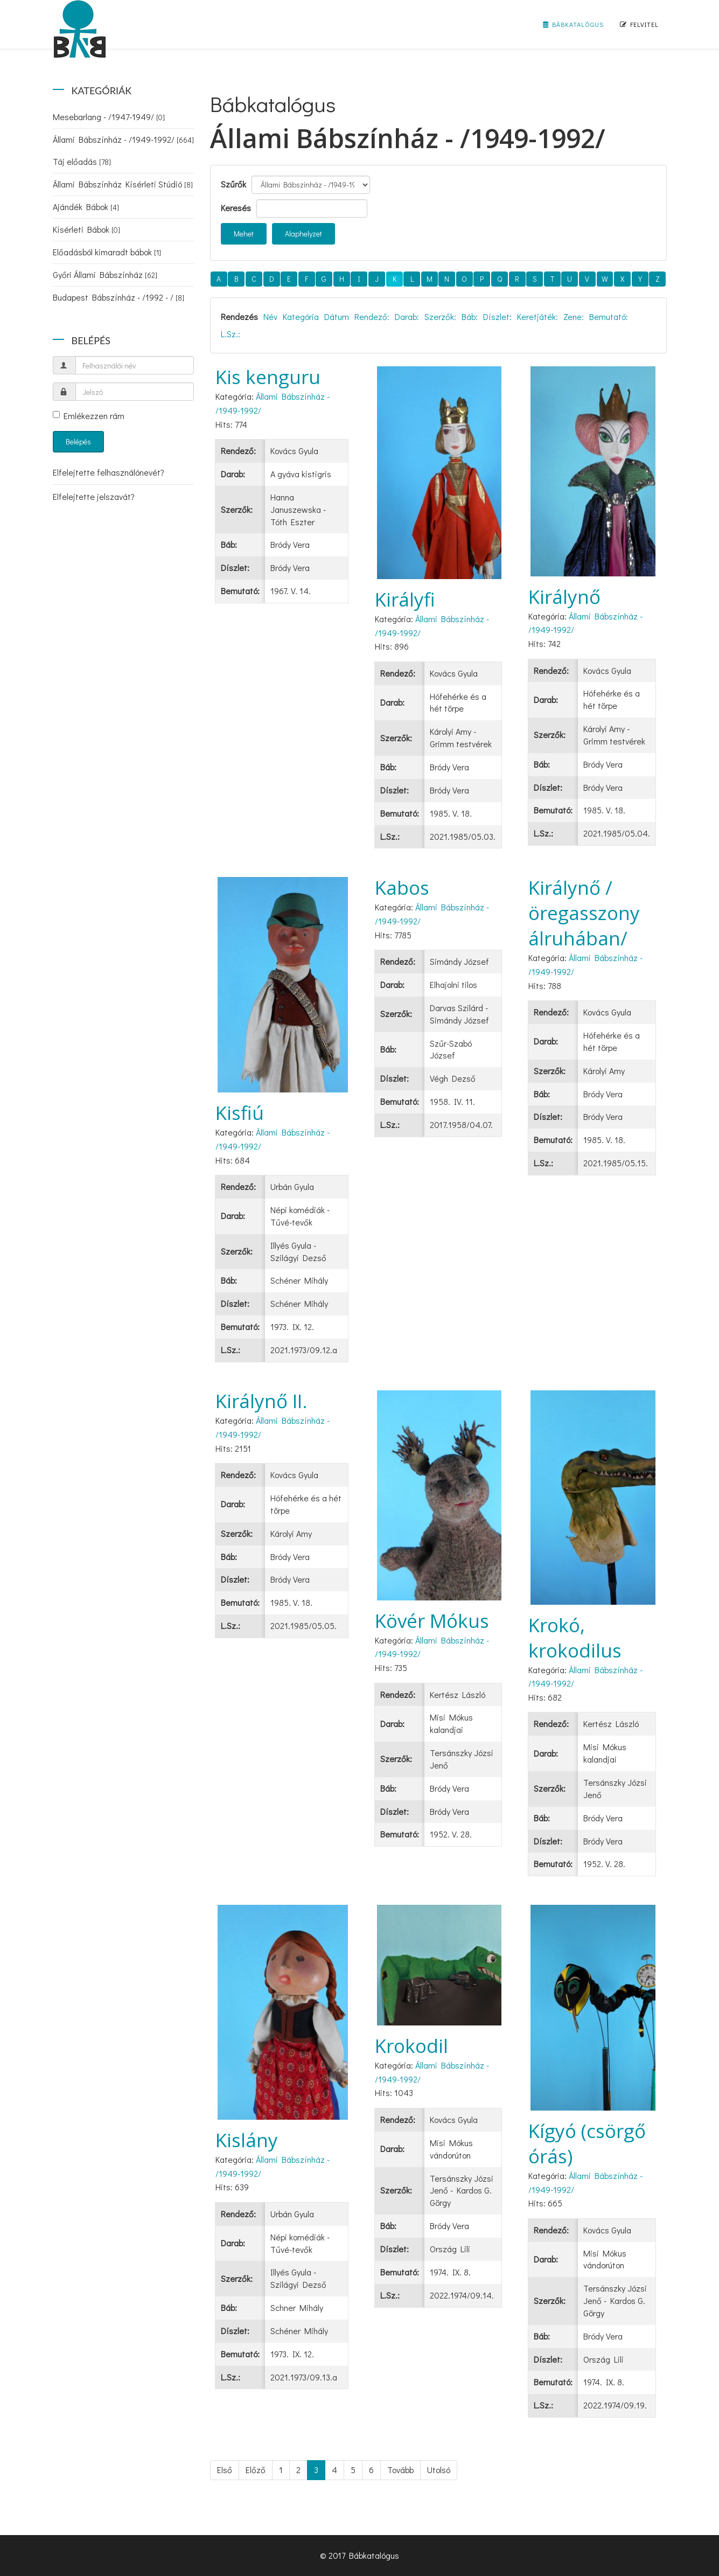 The height and width of the screenshot is (2576, 719). I want to click on L.Sz.:, so click(230, 333).